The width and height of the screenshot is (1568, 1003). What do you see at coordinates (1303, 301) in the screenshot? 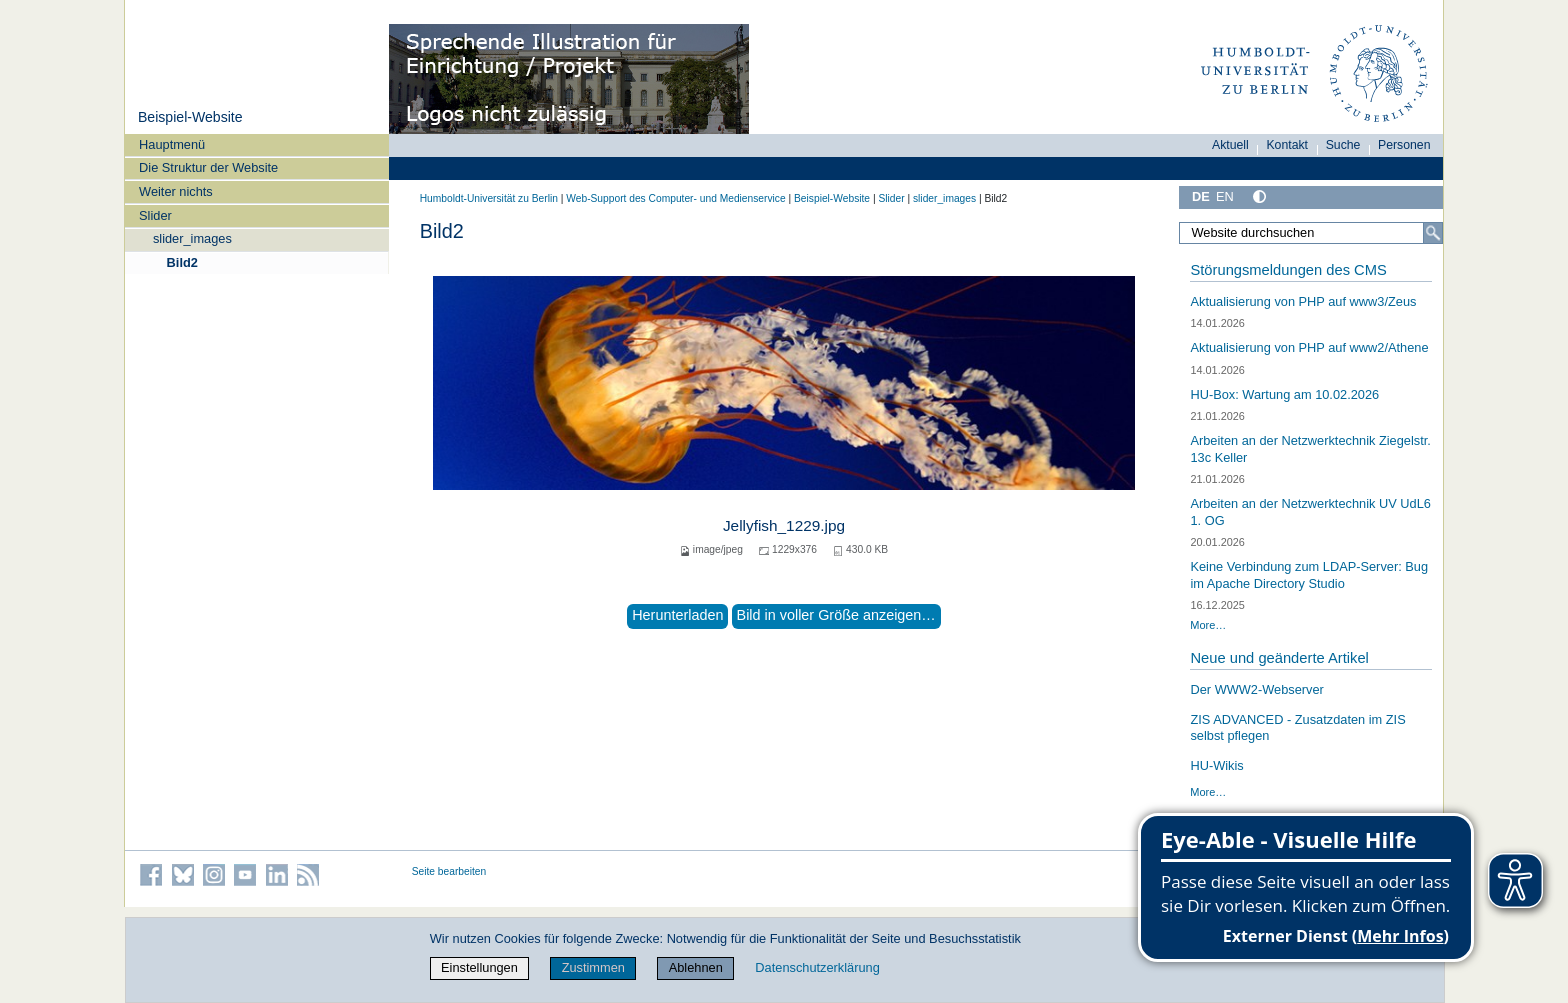
I see `Aktualisierung von PHP auf www3/Zeus` at bounding box center [1303, 301].